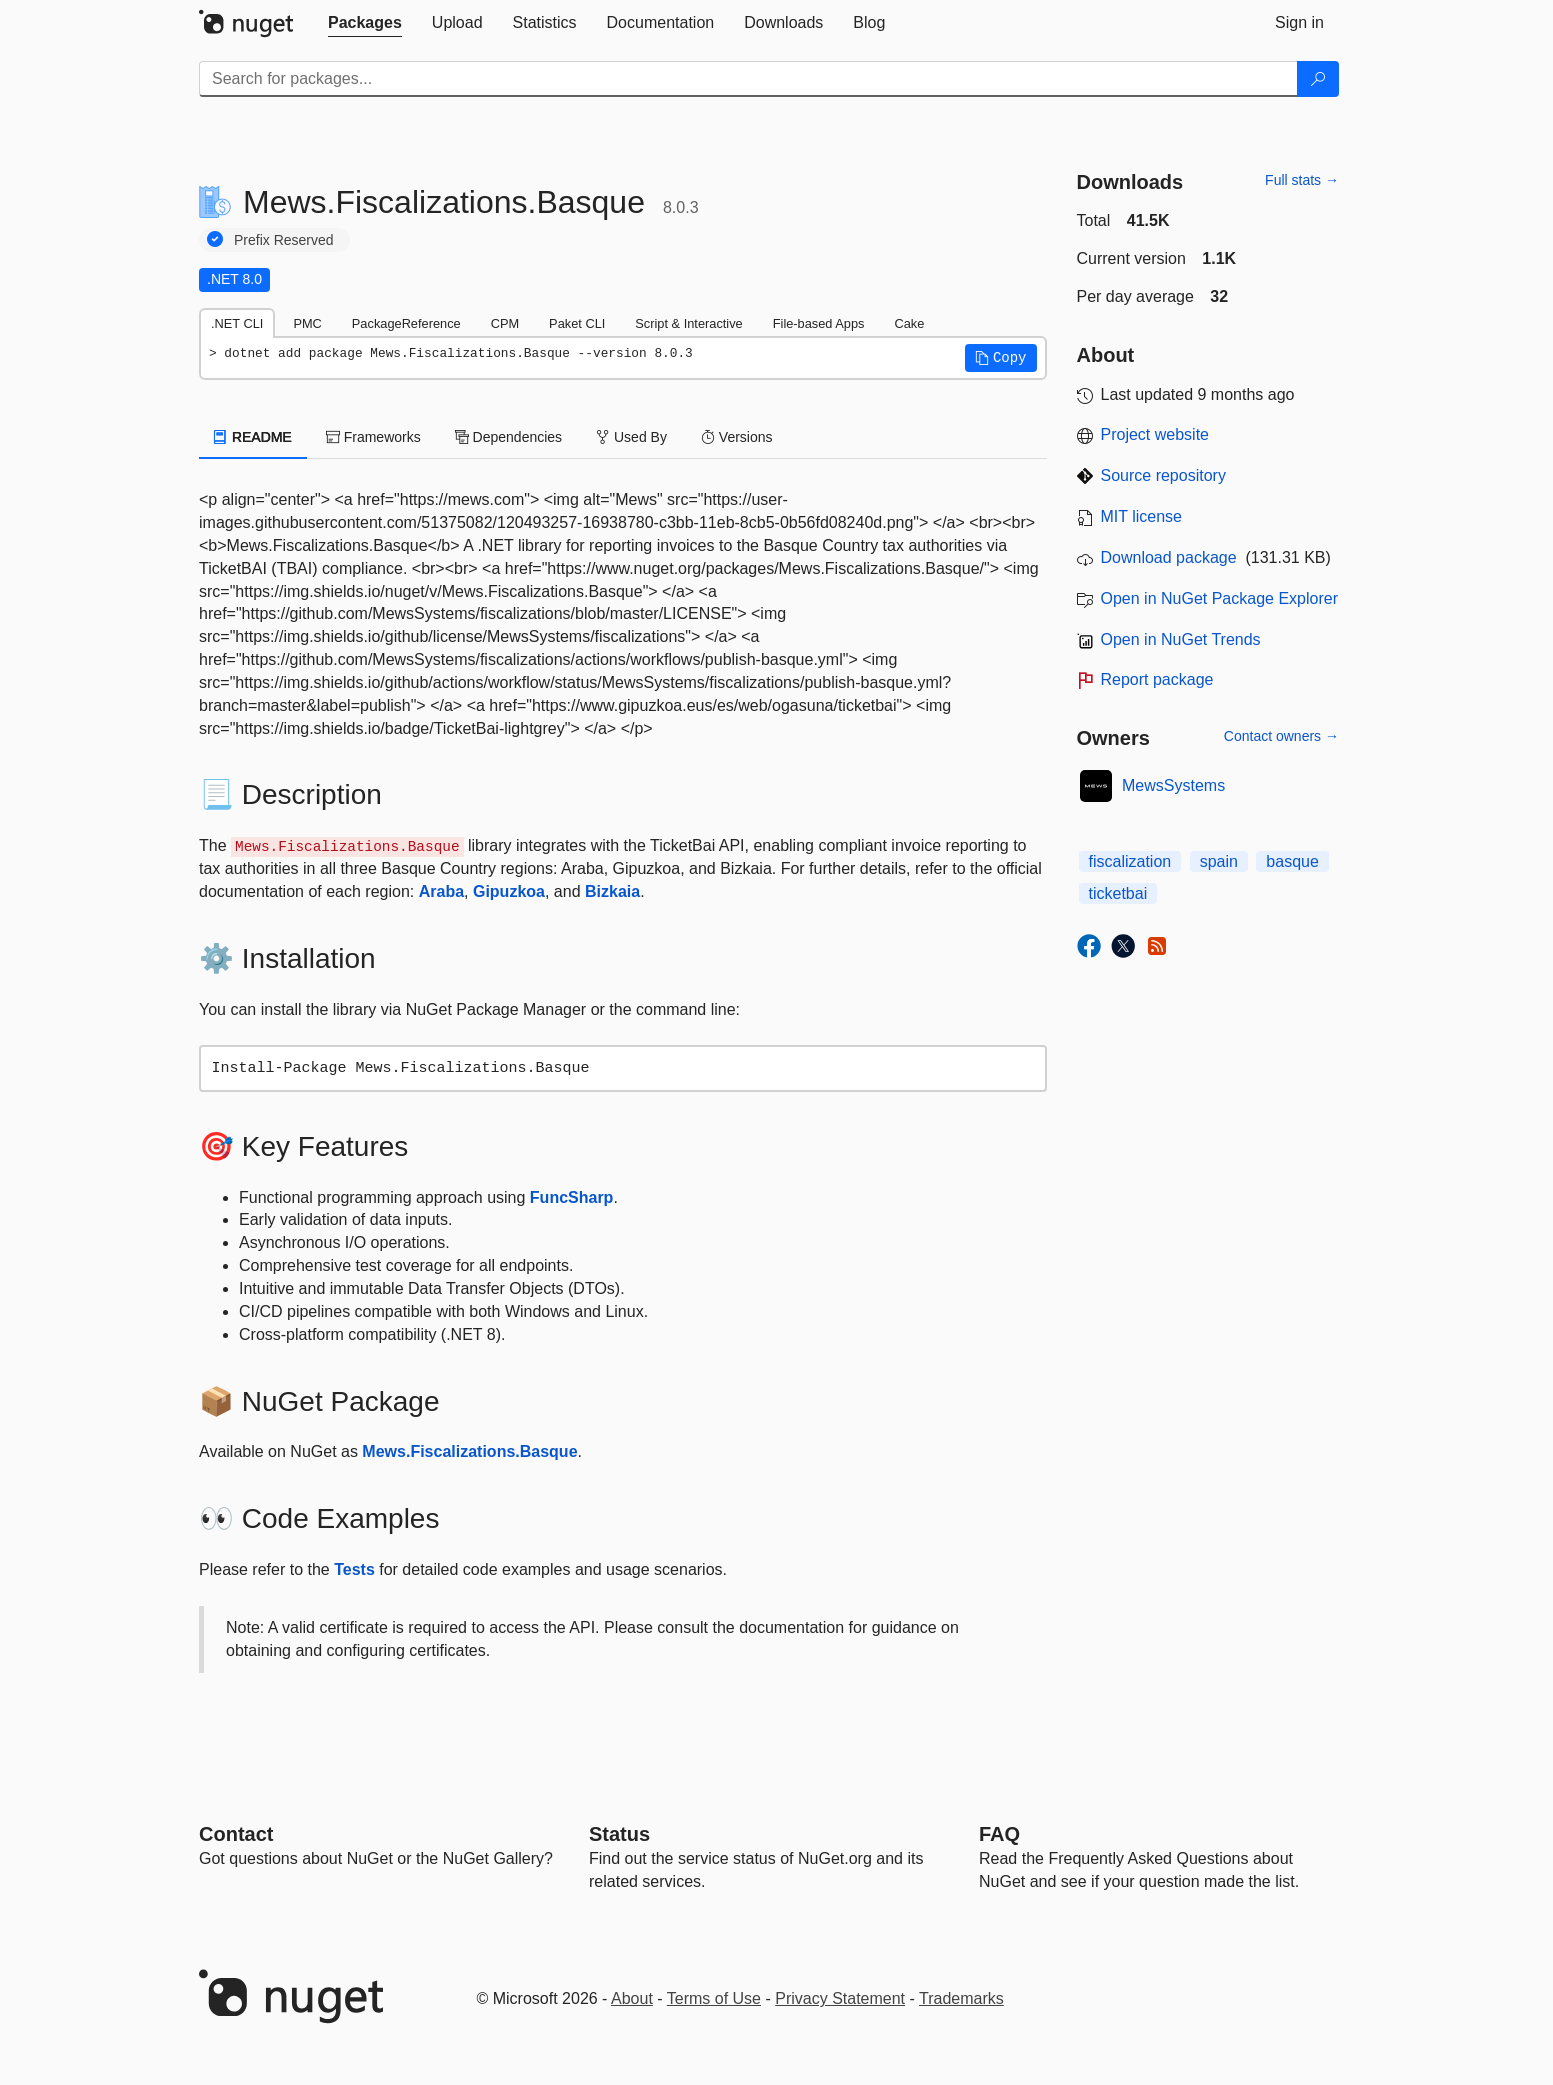  I want to click on ticketbai, so click(1118, 893).